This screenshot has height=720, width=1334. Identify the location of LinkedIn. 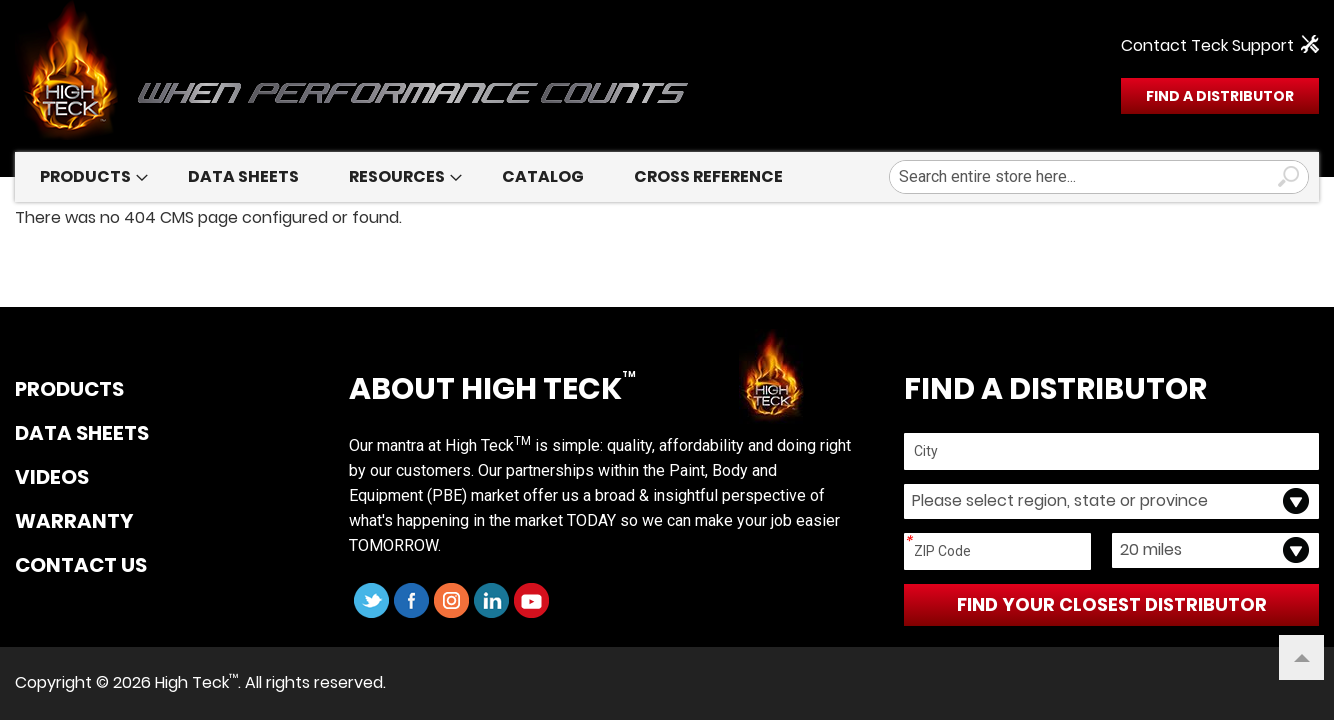
(491, 600).